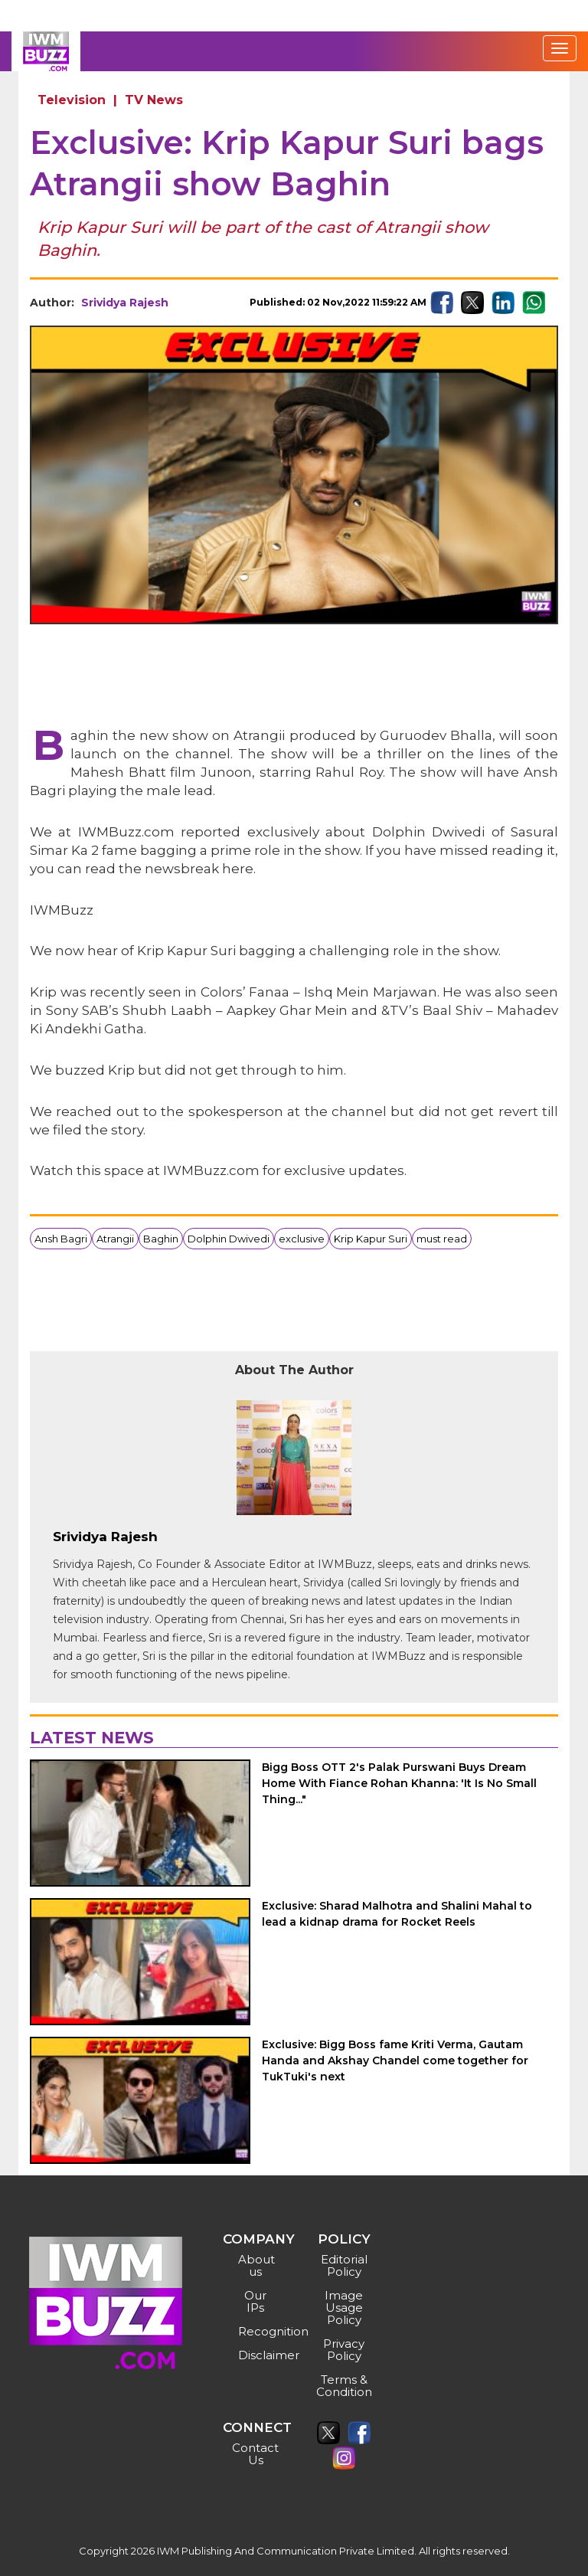 The image size is (588, 2576). Describe the element at coordinates (160, 1238) in the screenshot. I see `Baghin` at that location.